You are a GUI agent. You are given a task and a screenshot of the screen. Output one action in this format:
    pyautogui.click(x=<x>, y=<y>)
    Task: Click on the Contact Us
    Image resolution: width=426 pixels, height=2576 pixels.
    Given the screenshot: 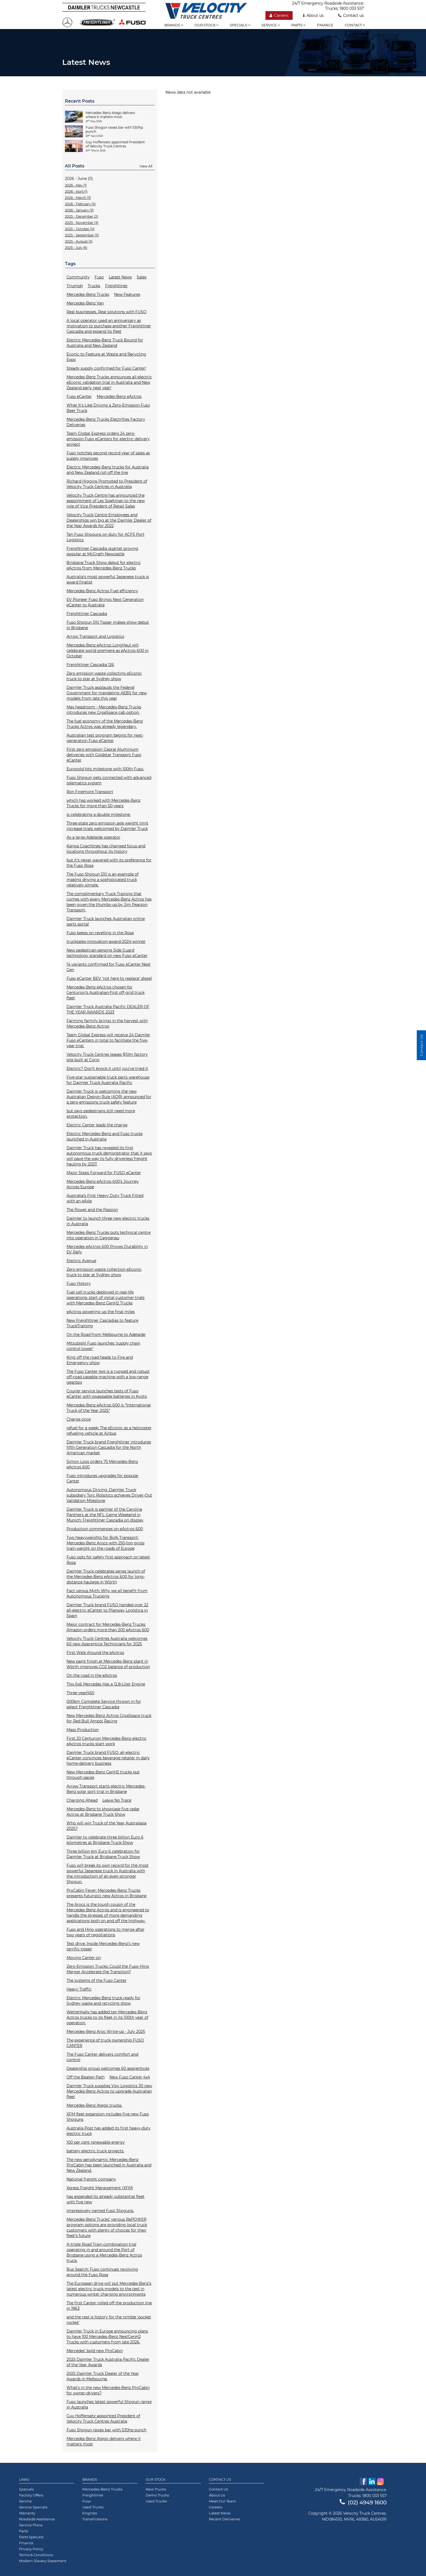 What is the action you would take?
    pyautogui.click(x=220, y=2480)
    